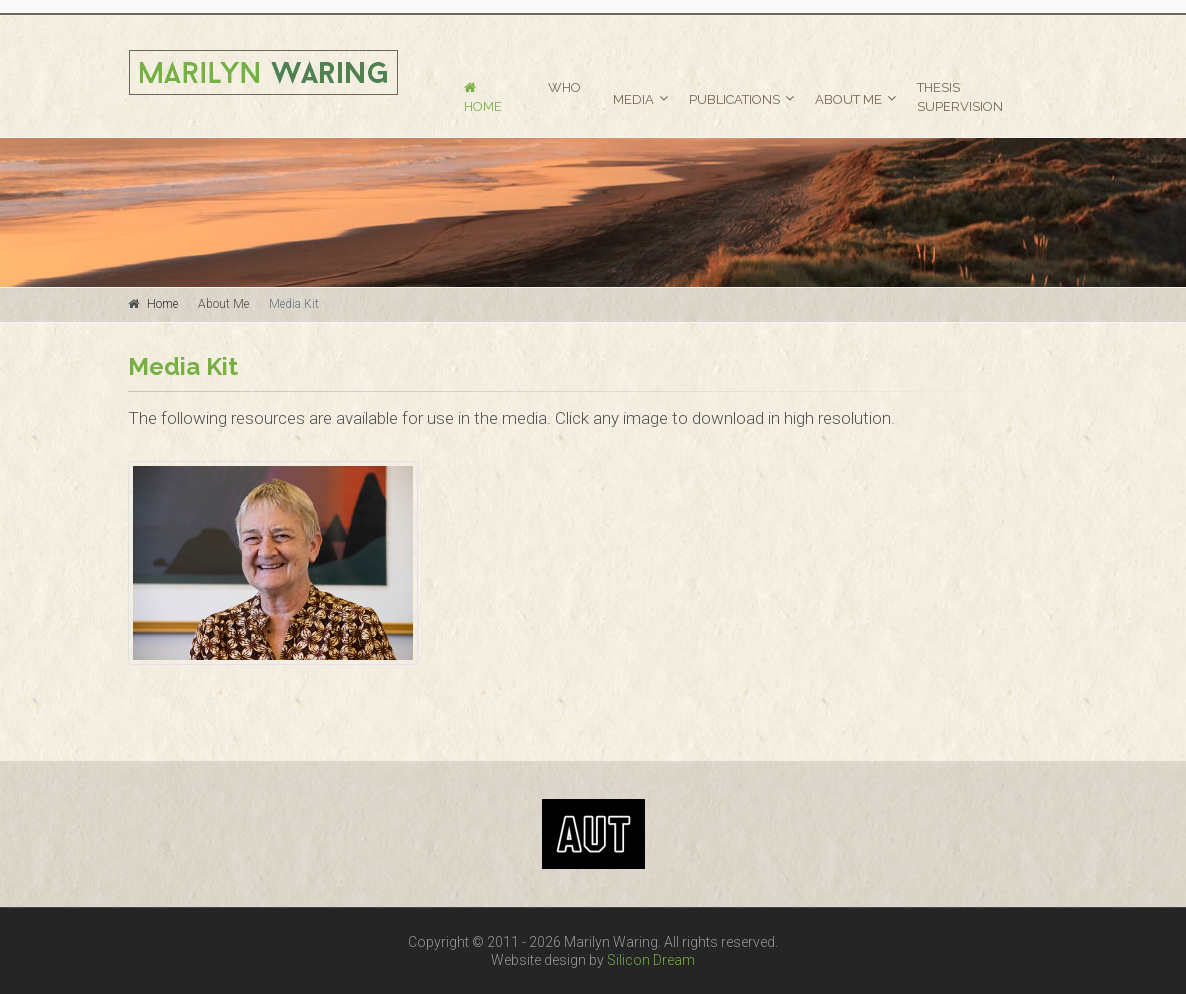 The image size is (1186, 994). What do you see at coordinates (483, 97) in the screenshot?
I see `HOME` at bounding box center [483, 97].